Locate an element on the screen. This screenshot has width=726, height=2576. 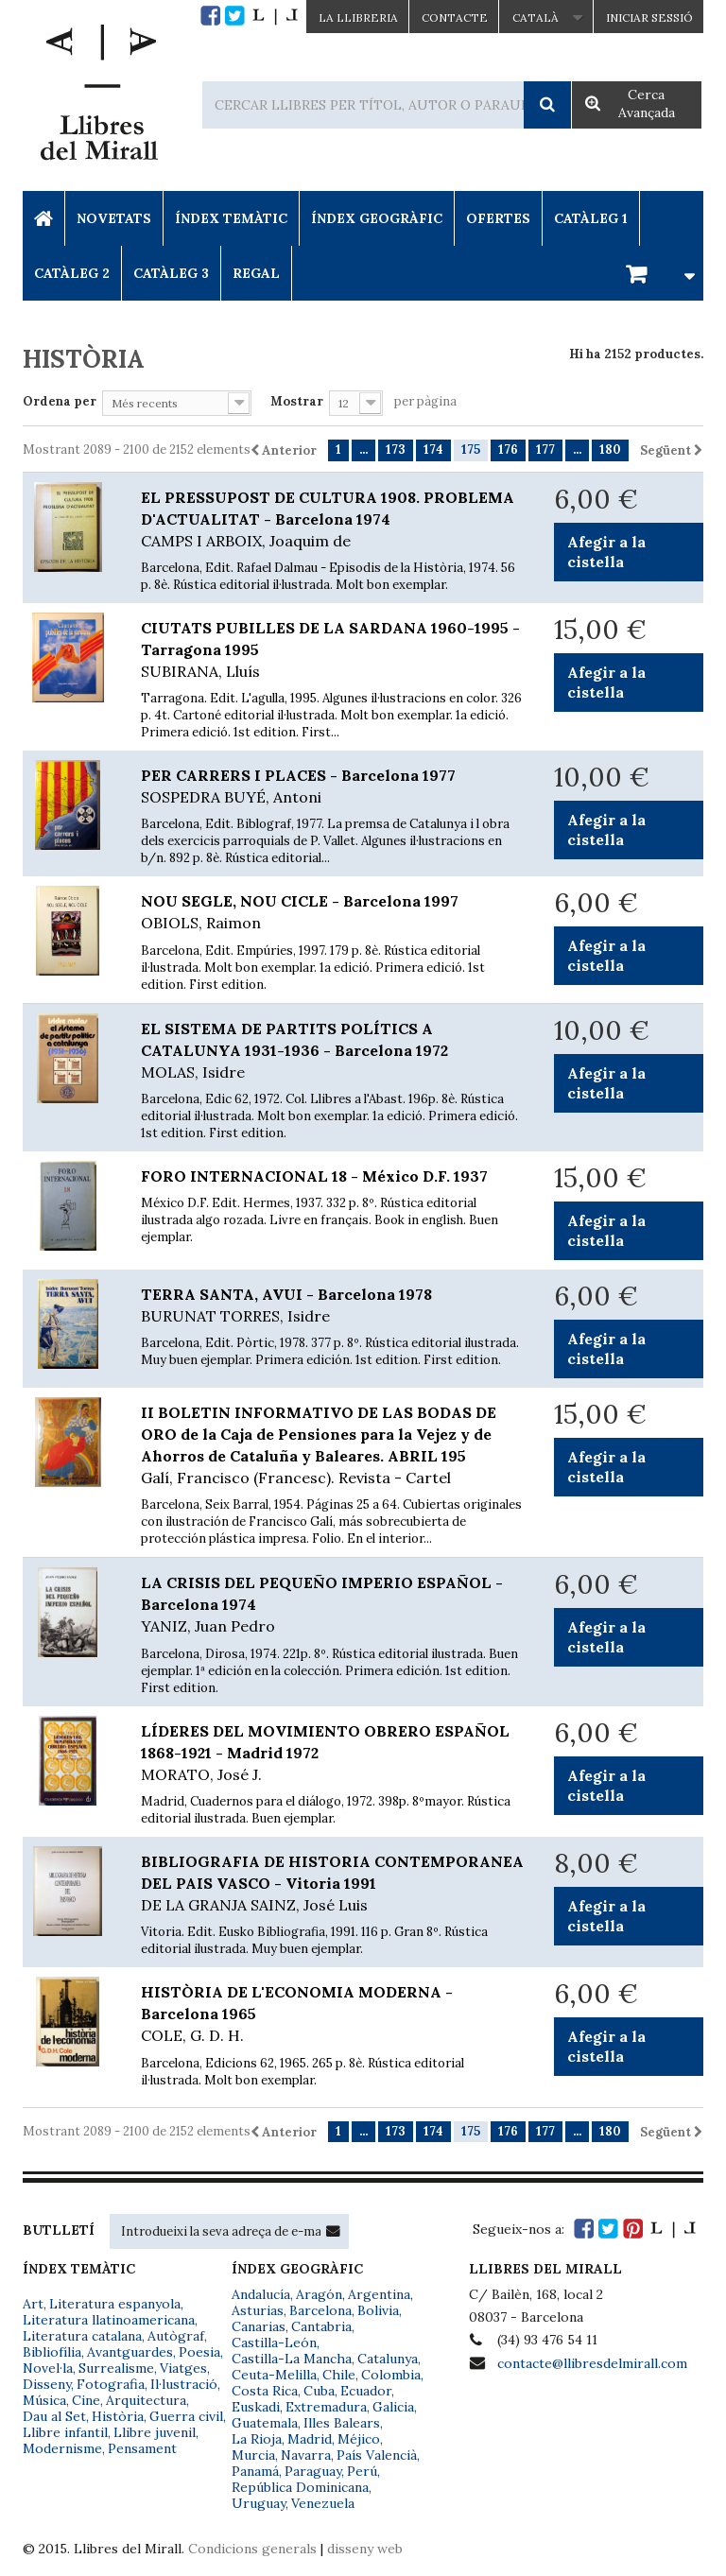
CIUTATS PUBILLES DE LA SARDANA 1960-1995 - Tarragona 1995 is located at coordinates (333, 650).